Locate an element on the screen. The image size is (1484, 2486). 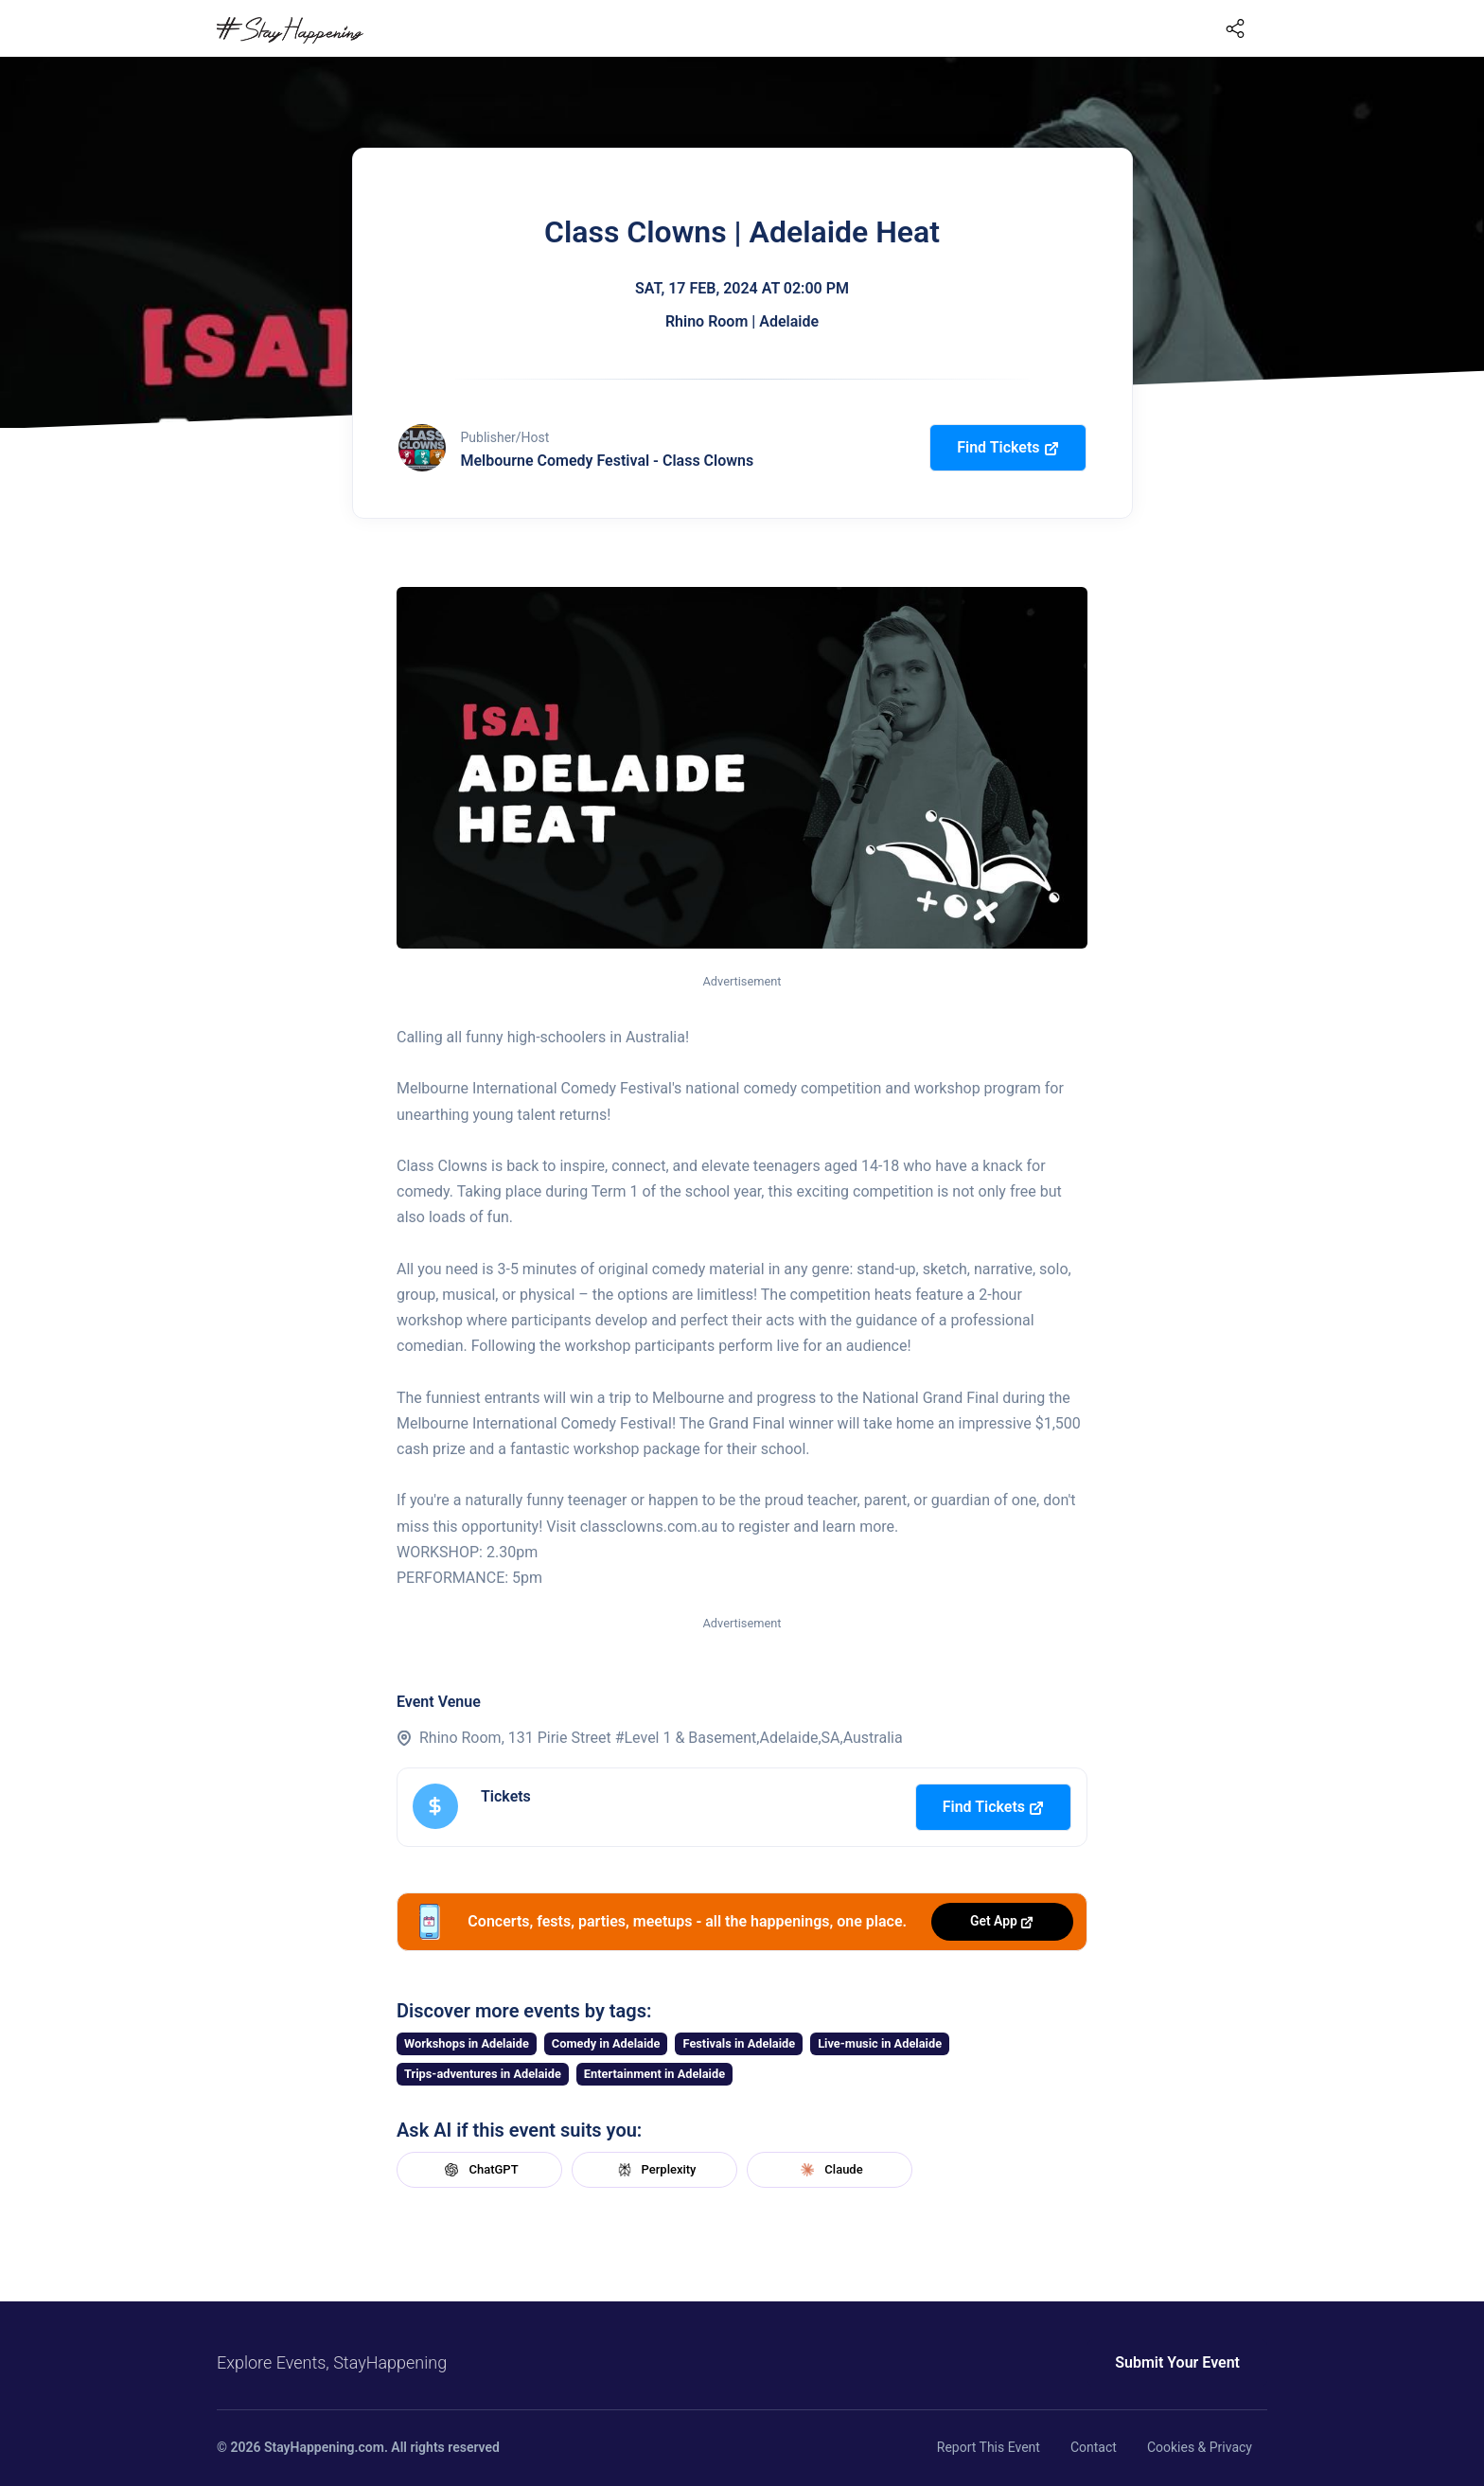
Claude is located at coordinates (829, 2169).